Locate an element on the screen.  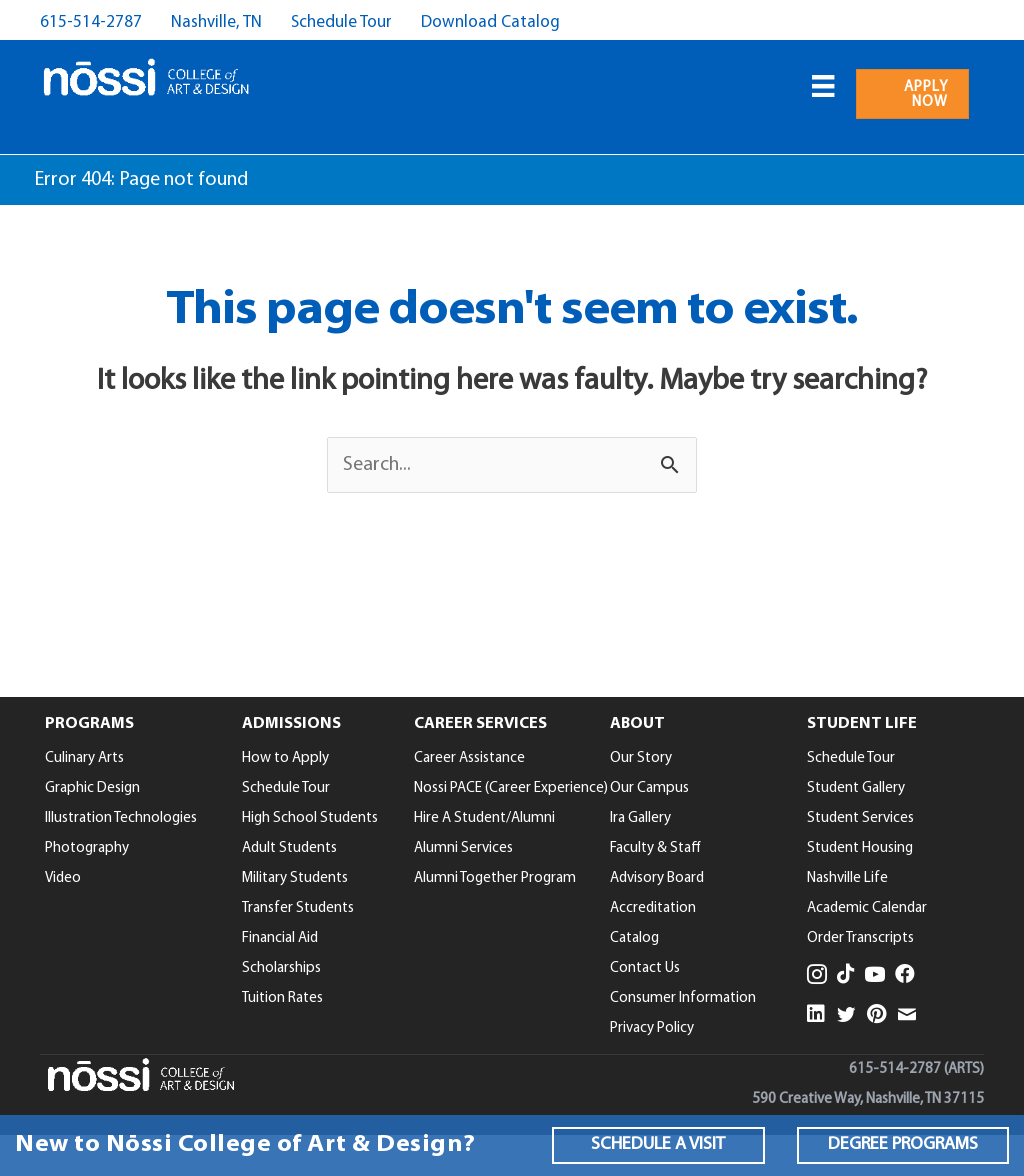
Video is located at coordinates (63, 878).